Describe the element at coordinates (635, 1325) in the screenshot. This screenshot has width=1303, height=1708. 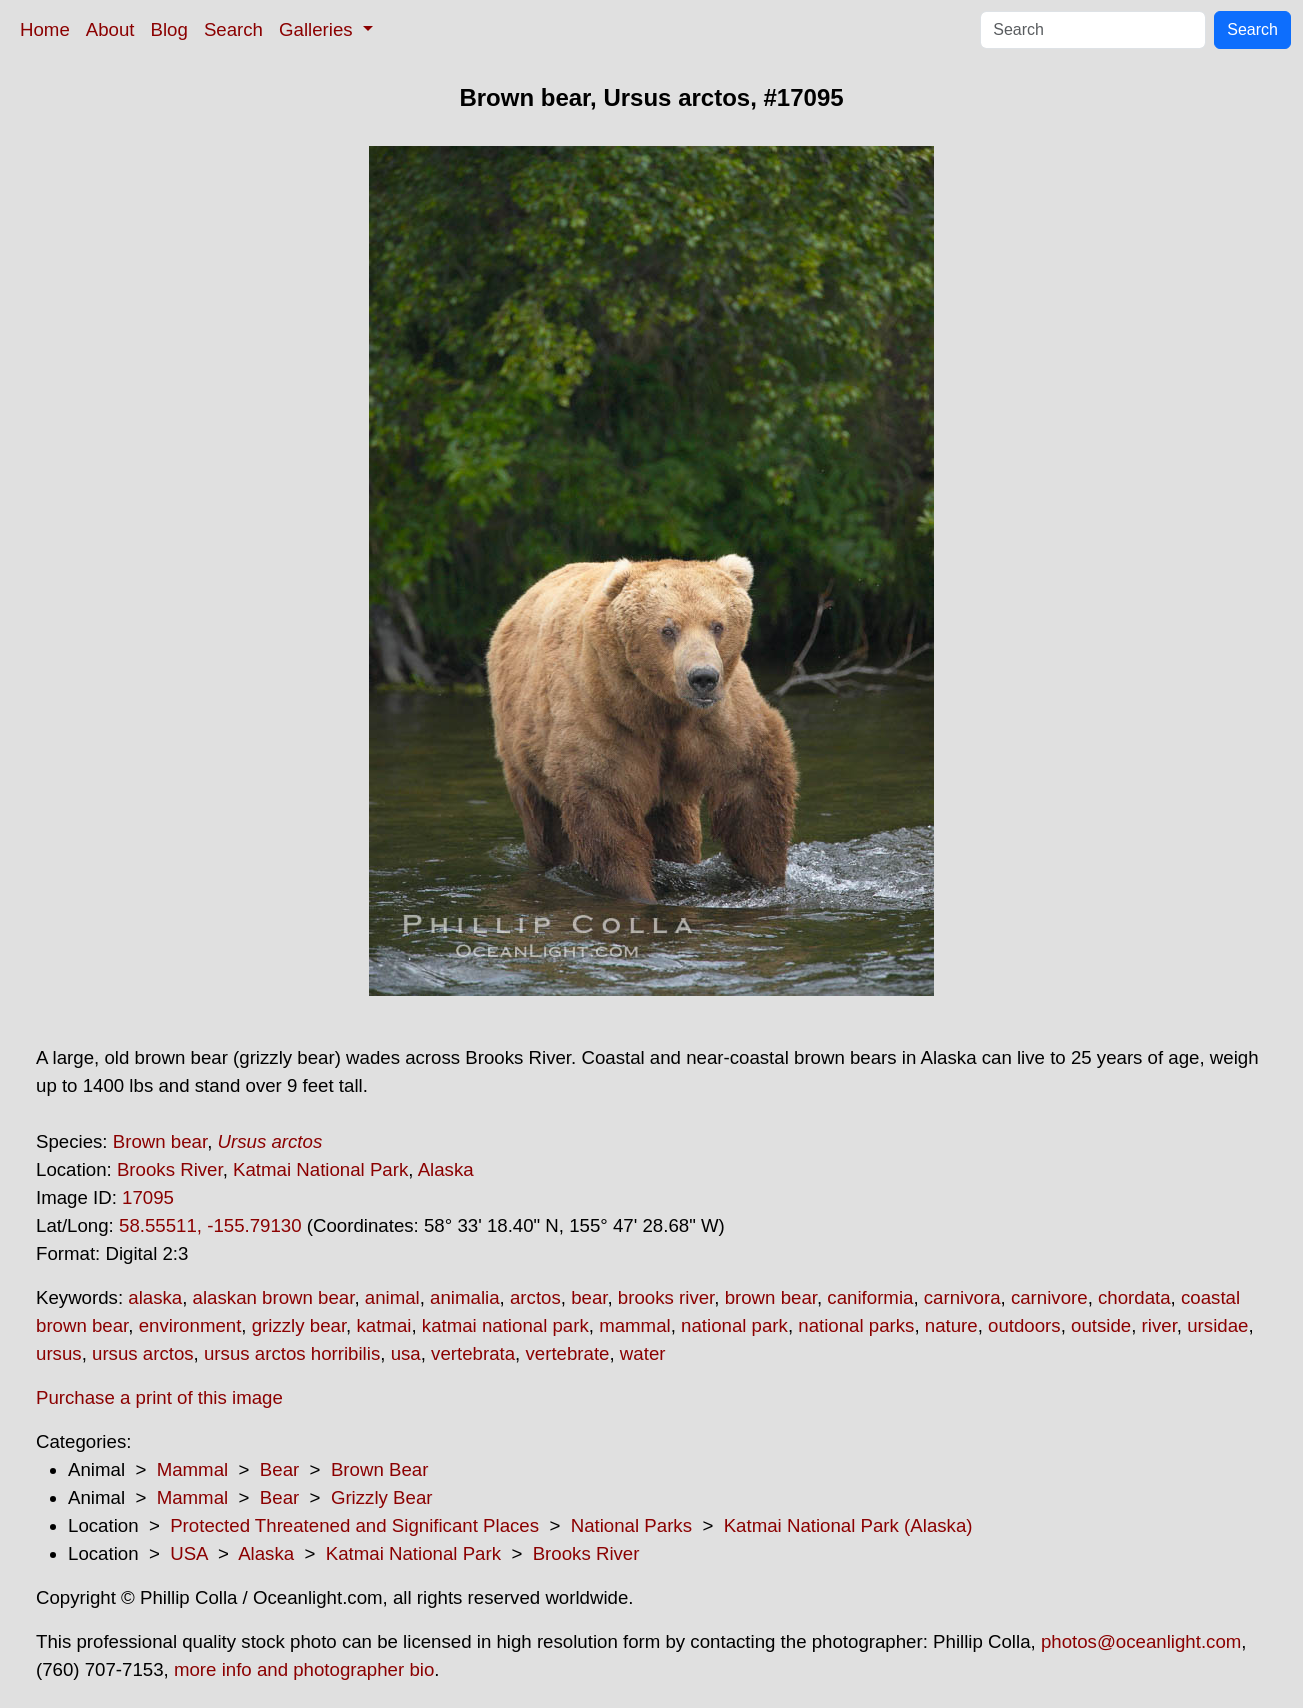
I see `mammal` at that location.